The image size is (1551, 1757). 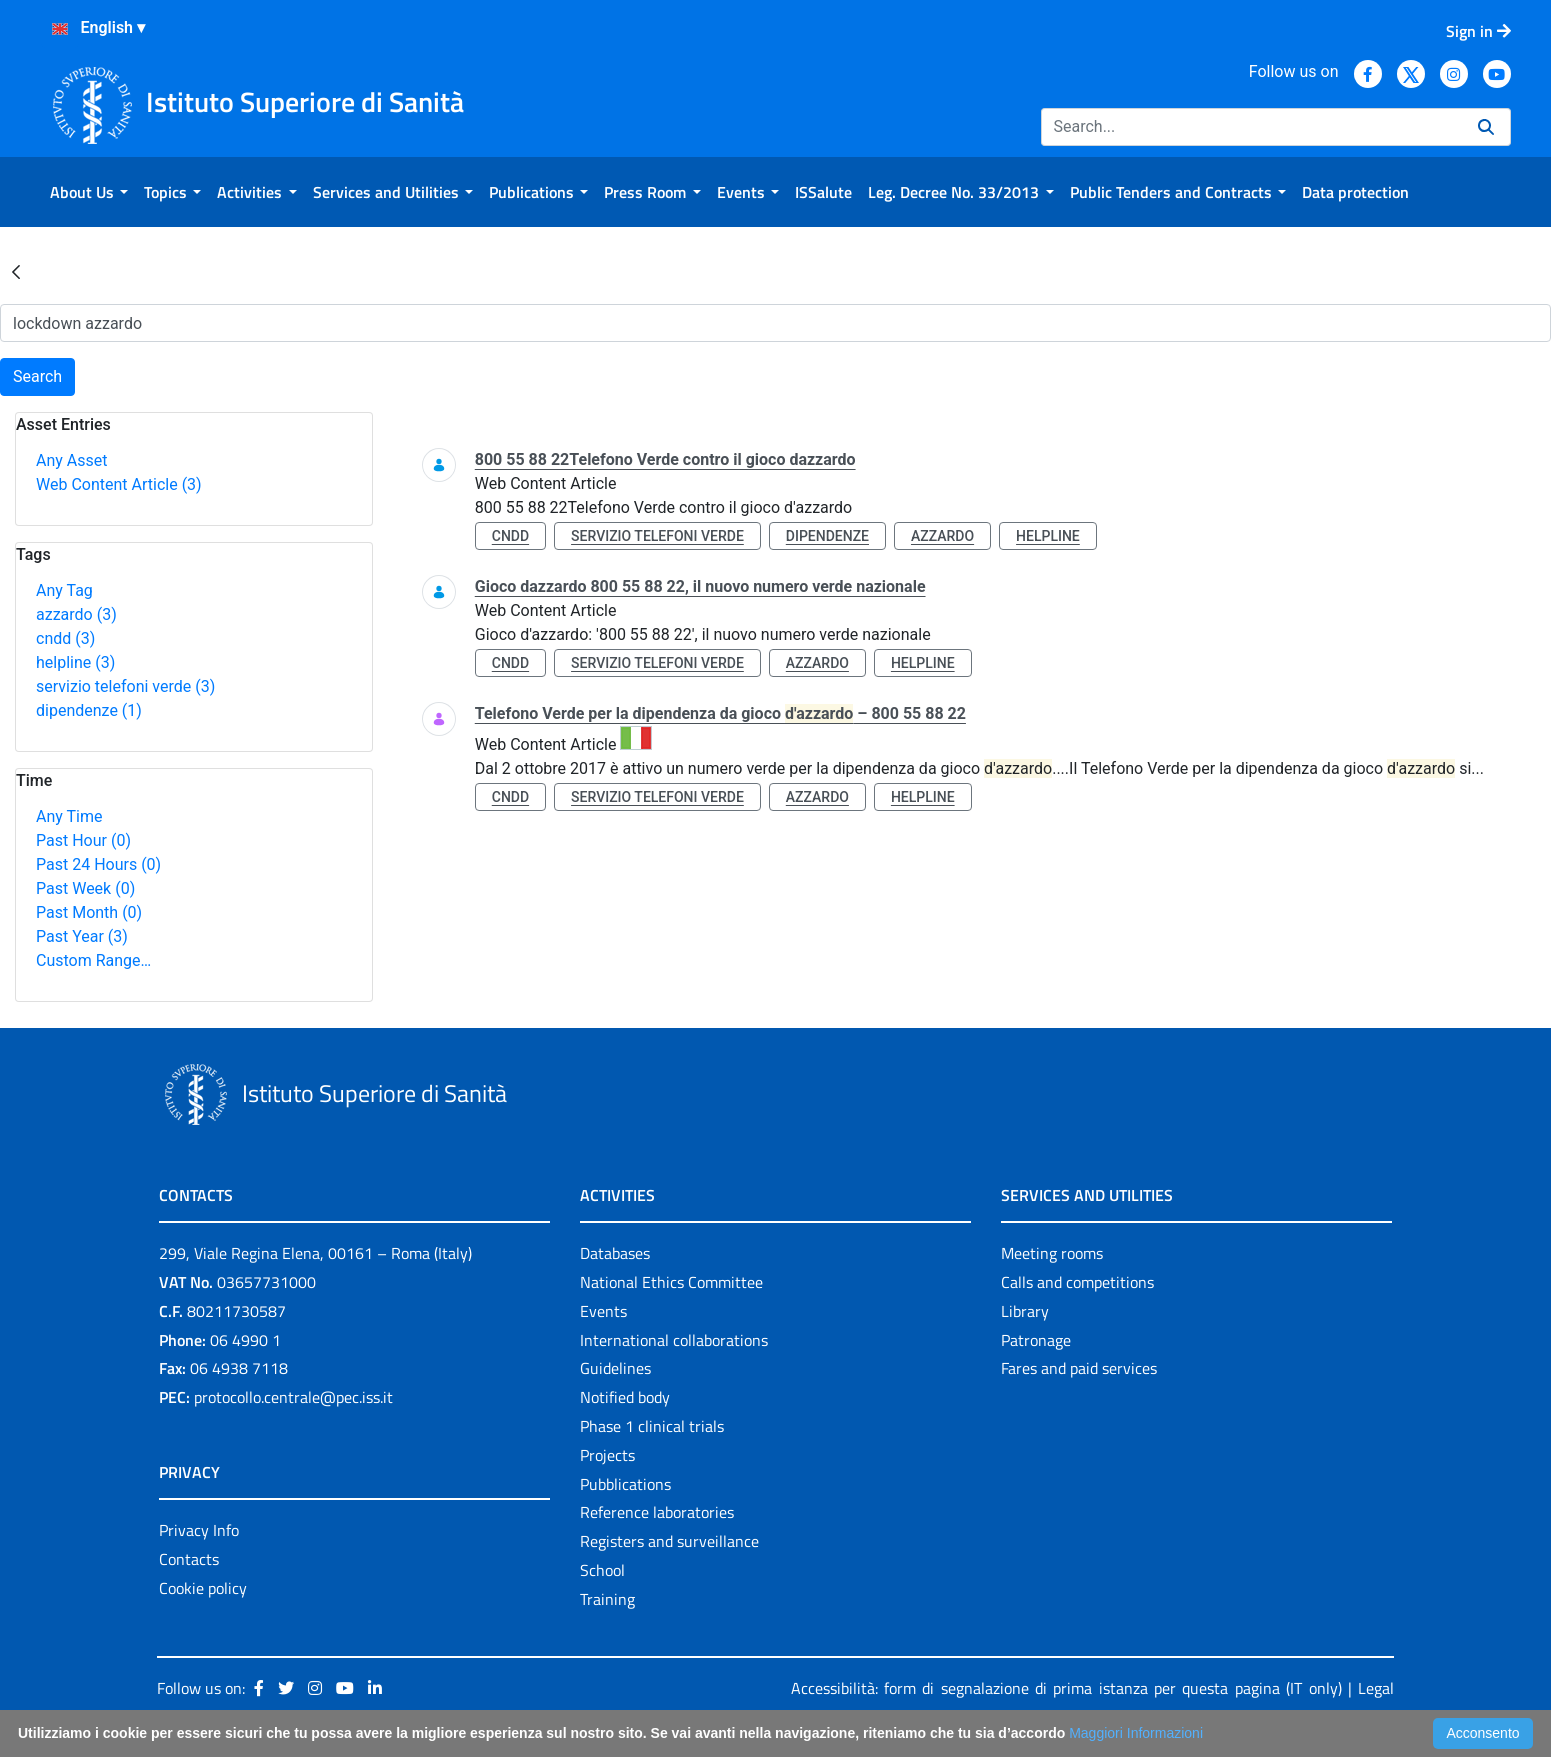 What do you see at coordinates (93, 960) in the screenshot?
I see `Custom Range…` at bounding box center [93, 960].